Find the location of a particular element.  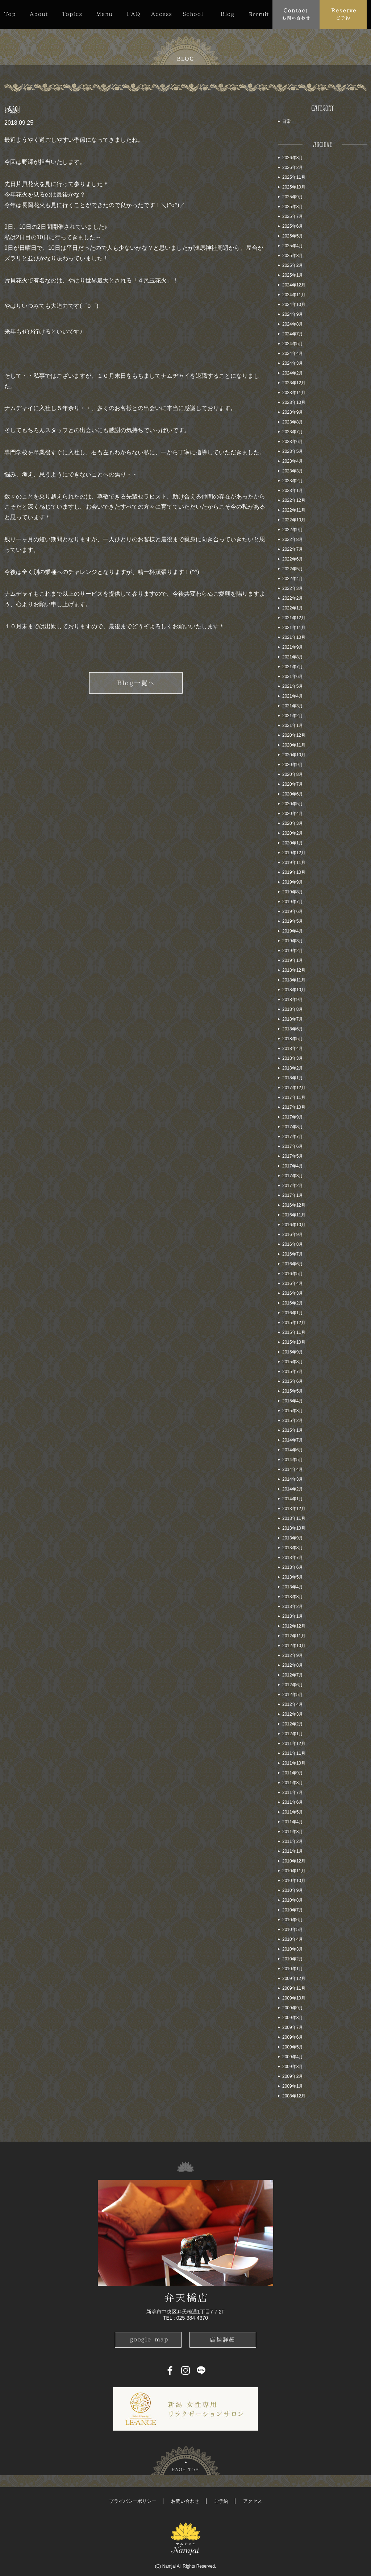

2012年7月 is located at coordinates (292, 1675).